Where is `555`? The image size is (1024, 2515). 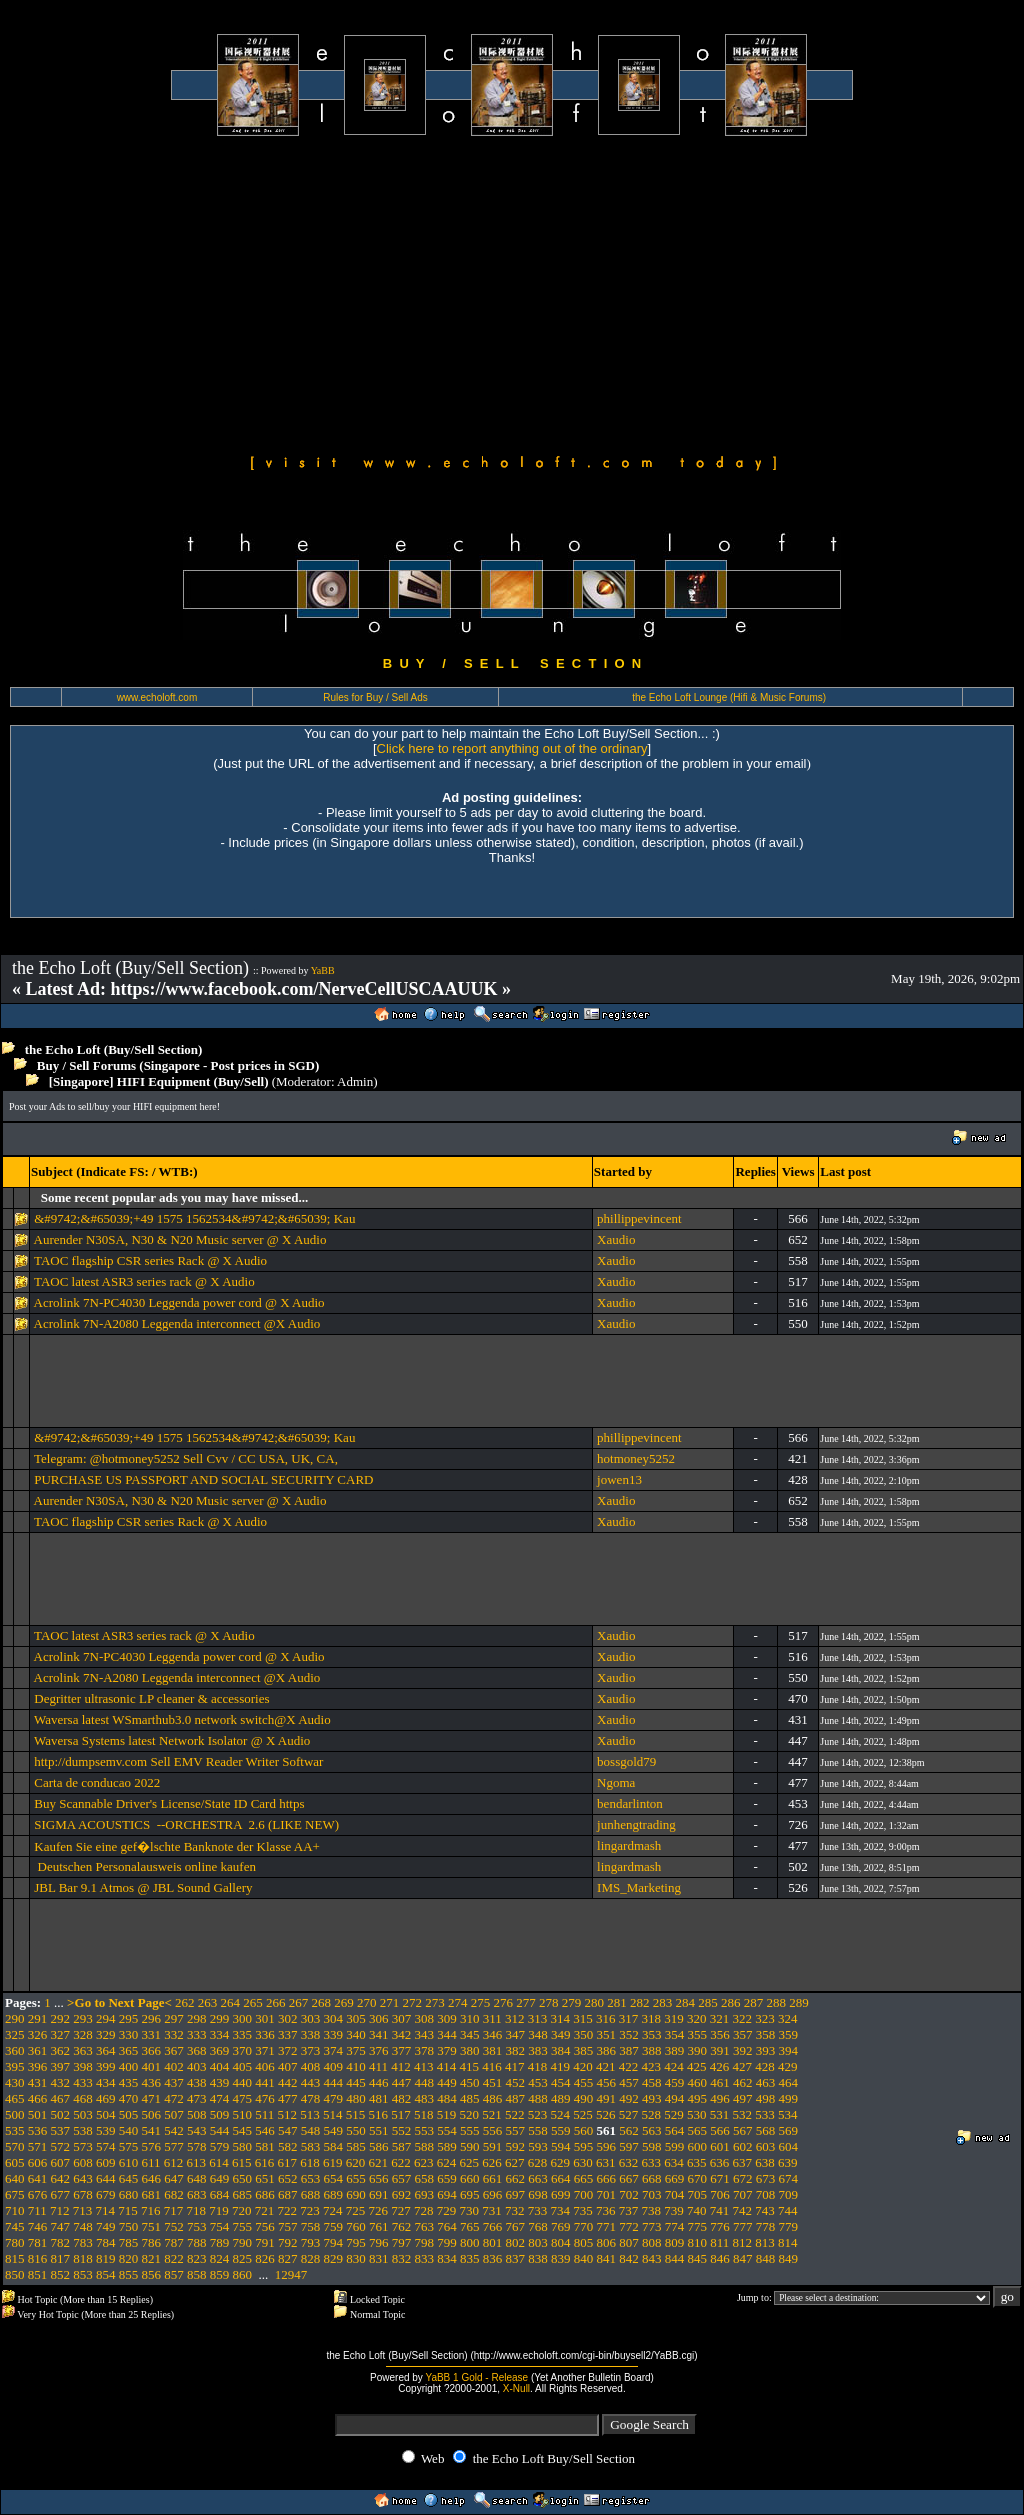
555 is located at coordinates (470, 2130).